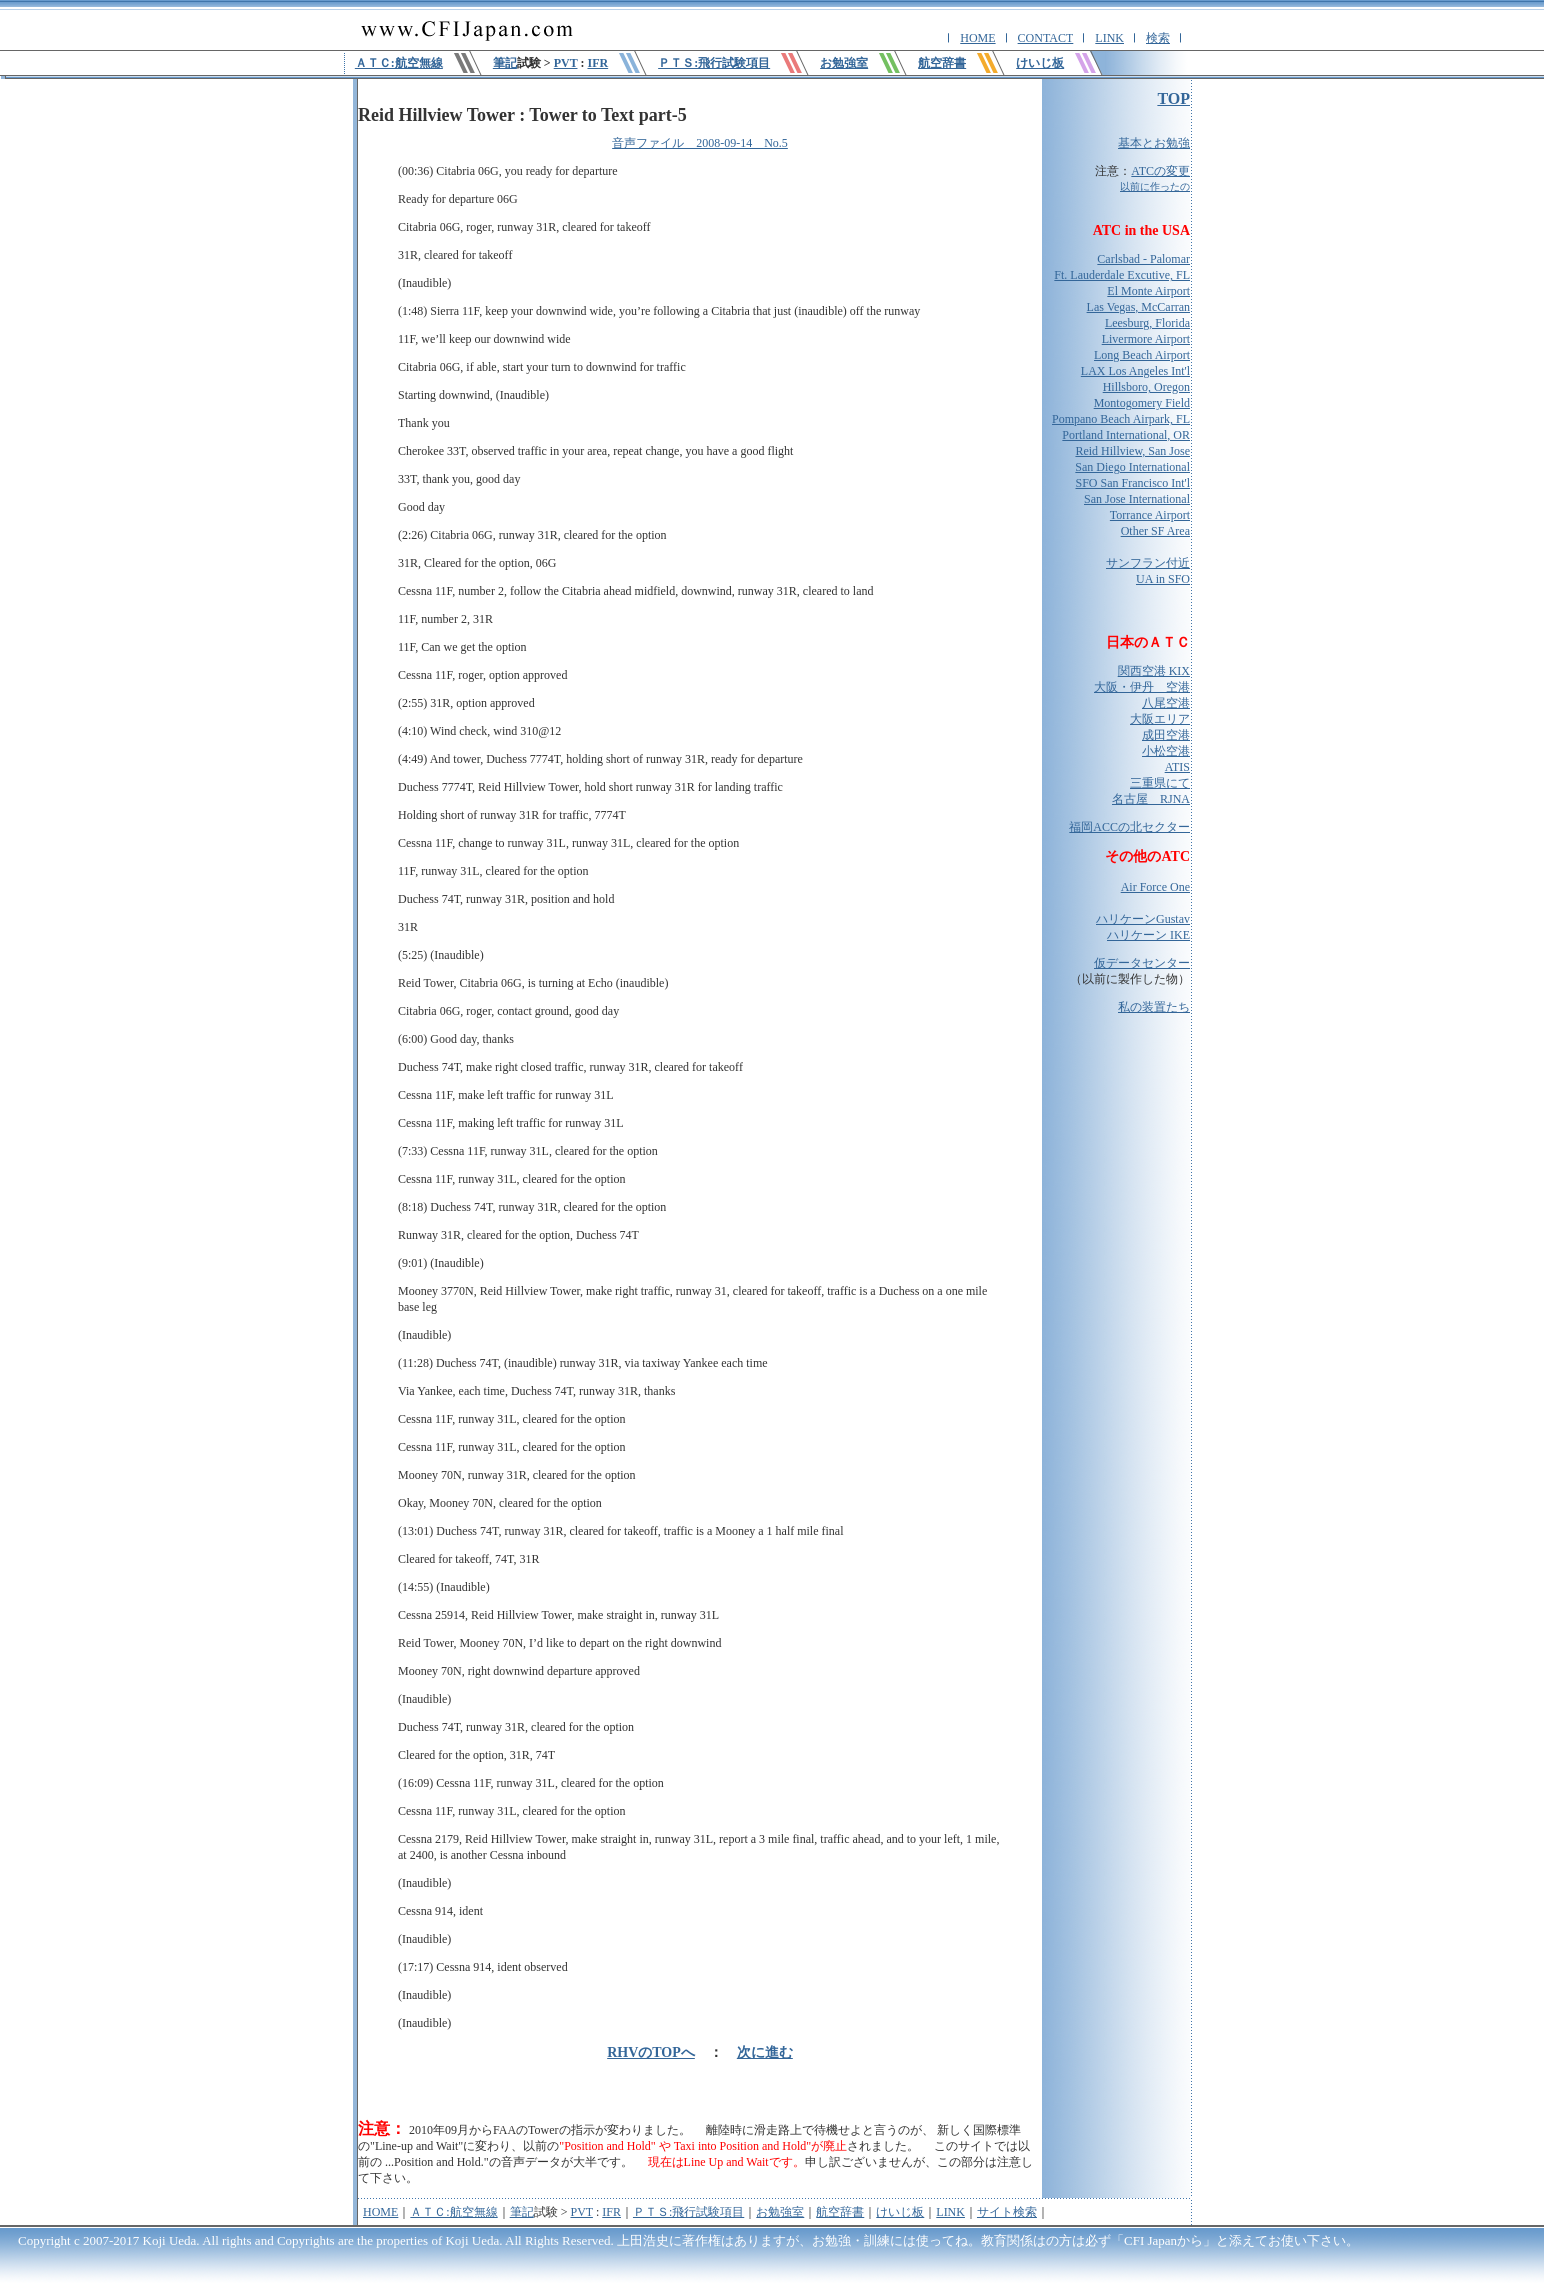  I want to click on LAX Los Angeles Int'l, so click(1135, 371).